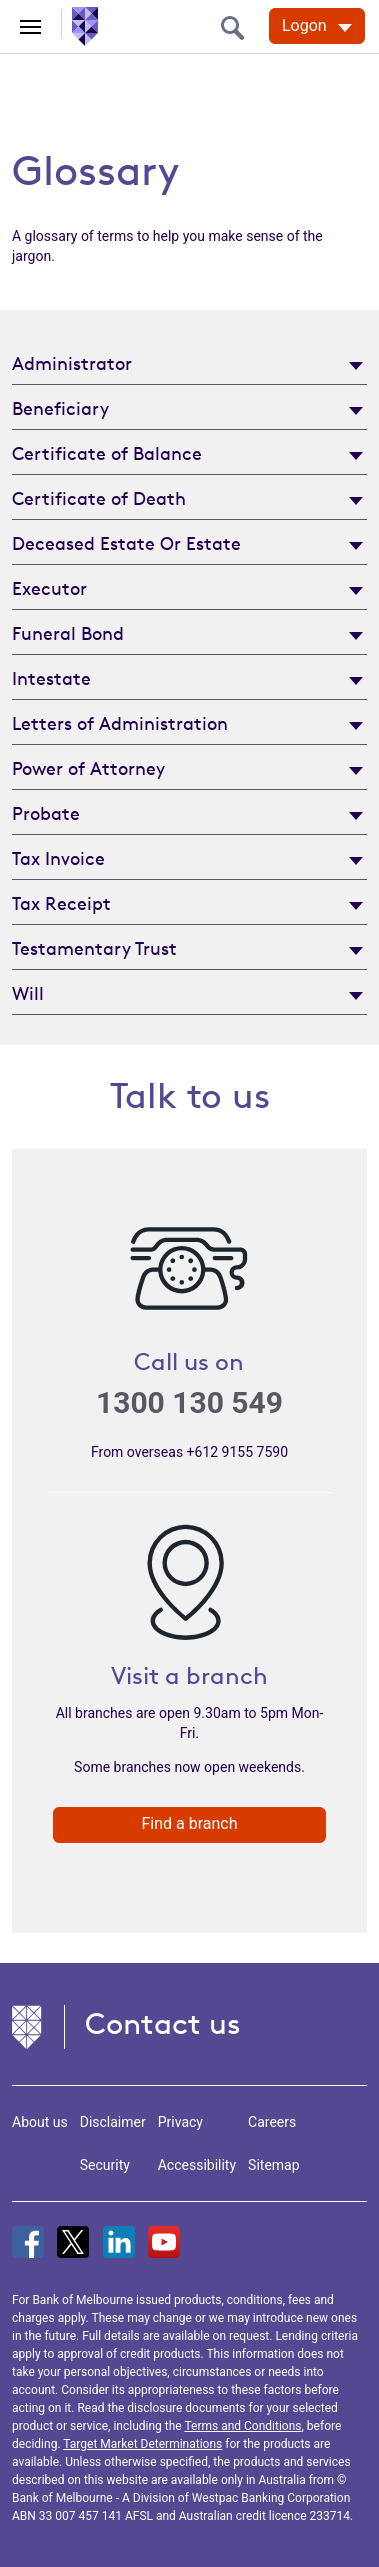 The width and height of the screenshot is (379, 2567). What do you see at coordinates (272, 2122) in the screenshot?
I see `Careers` at bounding box center [272, 2122].